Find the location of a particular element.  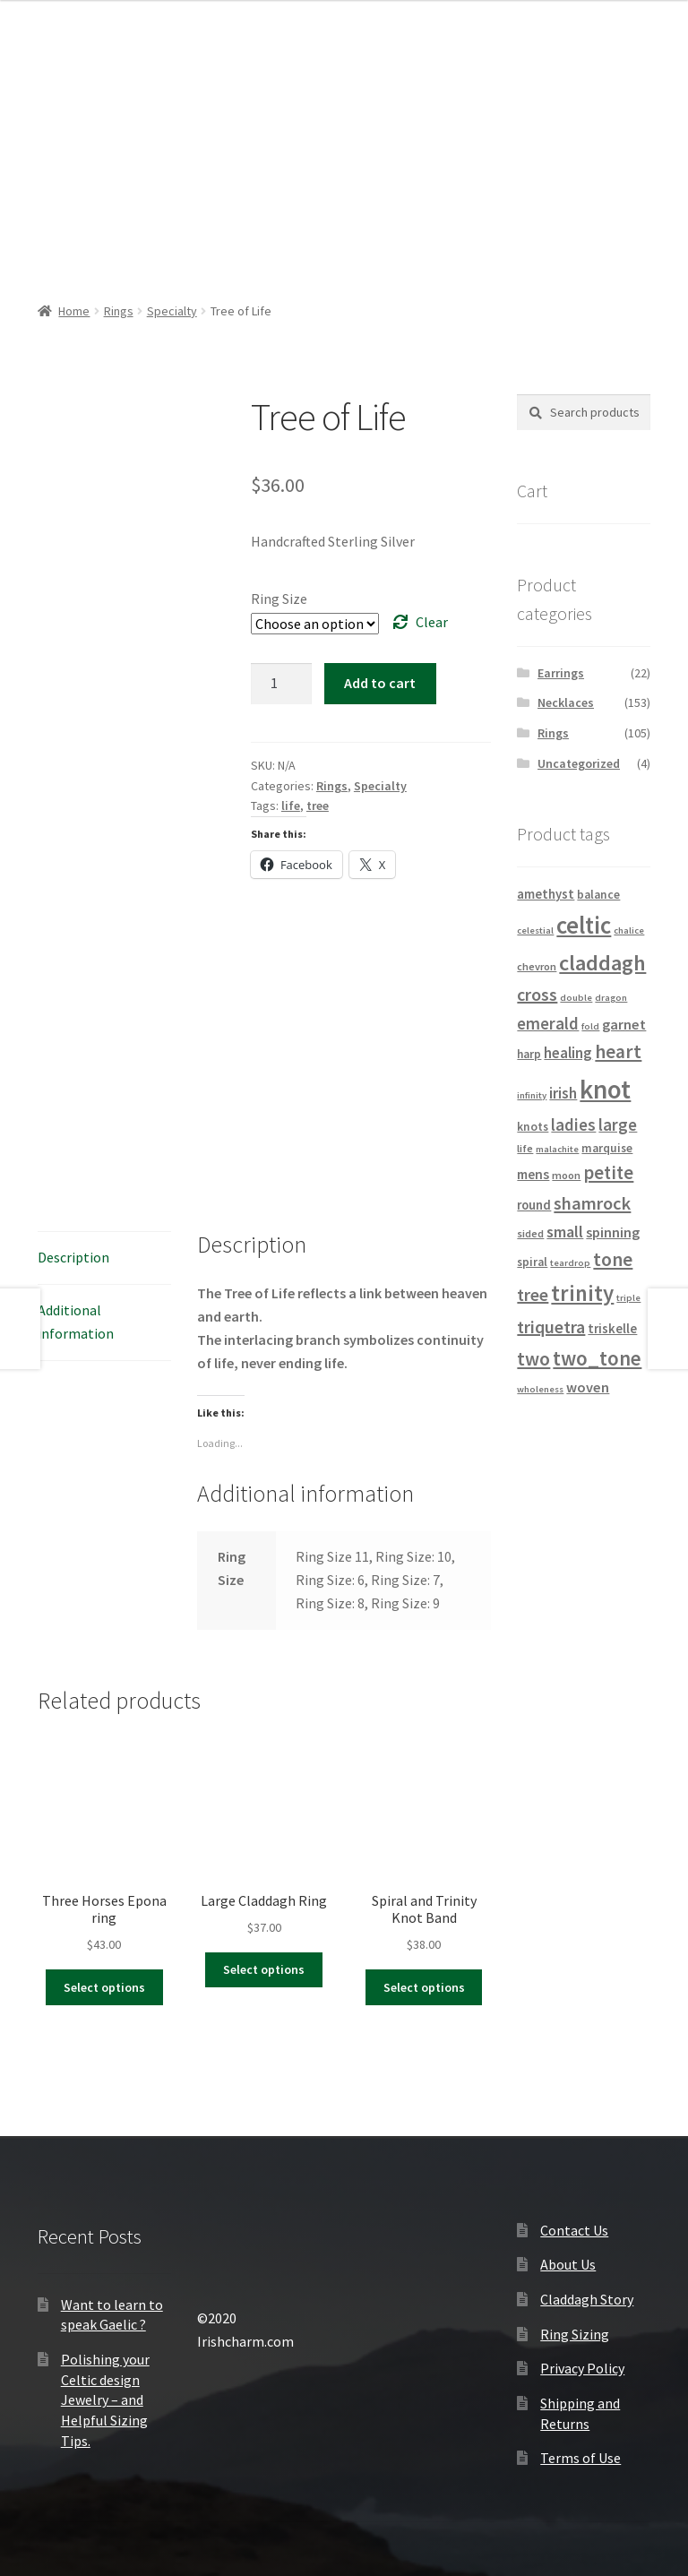

Home is located at coordinates (74, 311).